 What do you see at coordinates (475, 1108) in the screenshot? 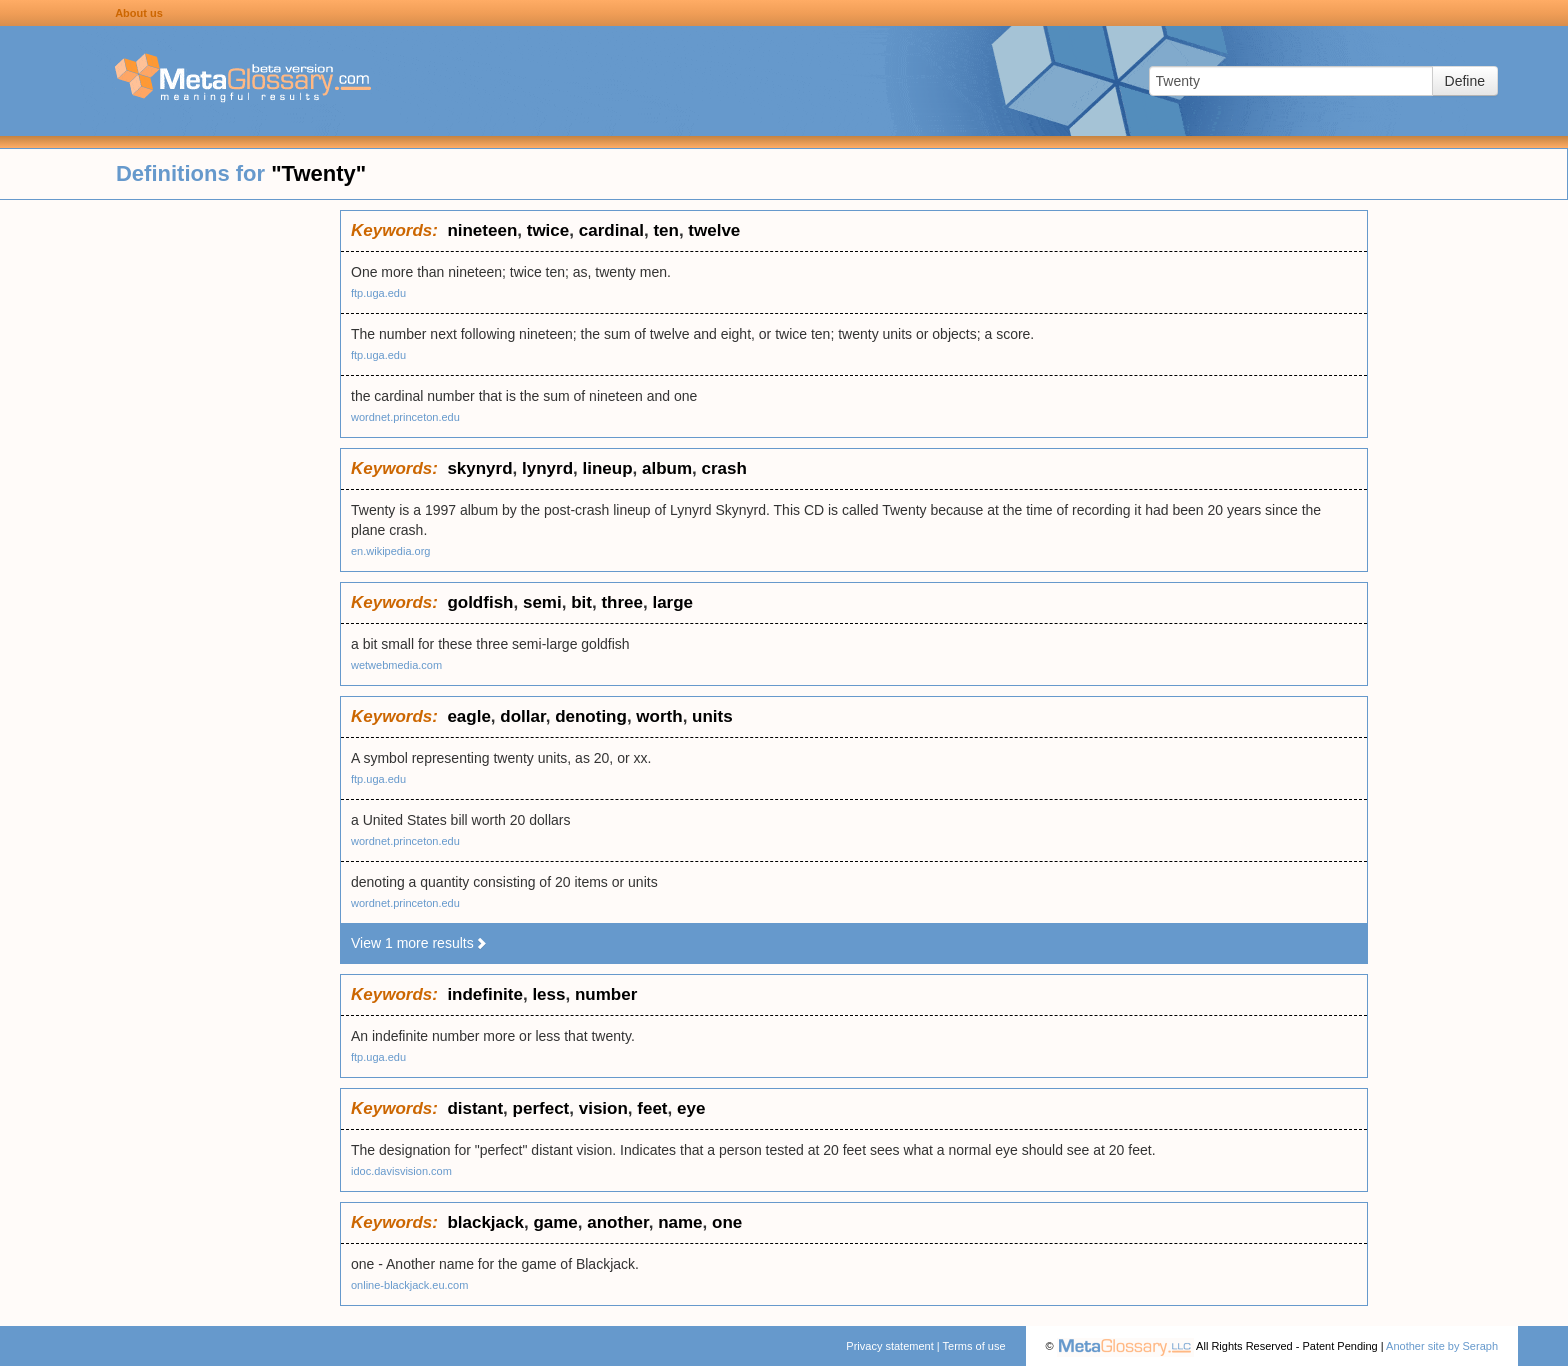
I see `distant` at bounding box center [475, 1108].